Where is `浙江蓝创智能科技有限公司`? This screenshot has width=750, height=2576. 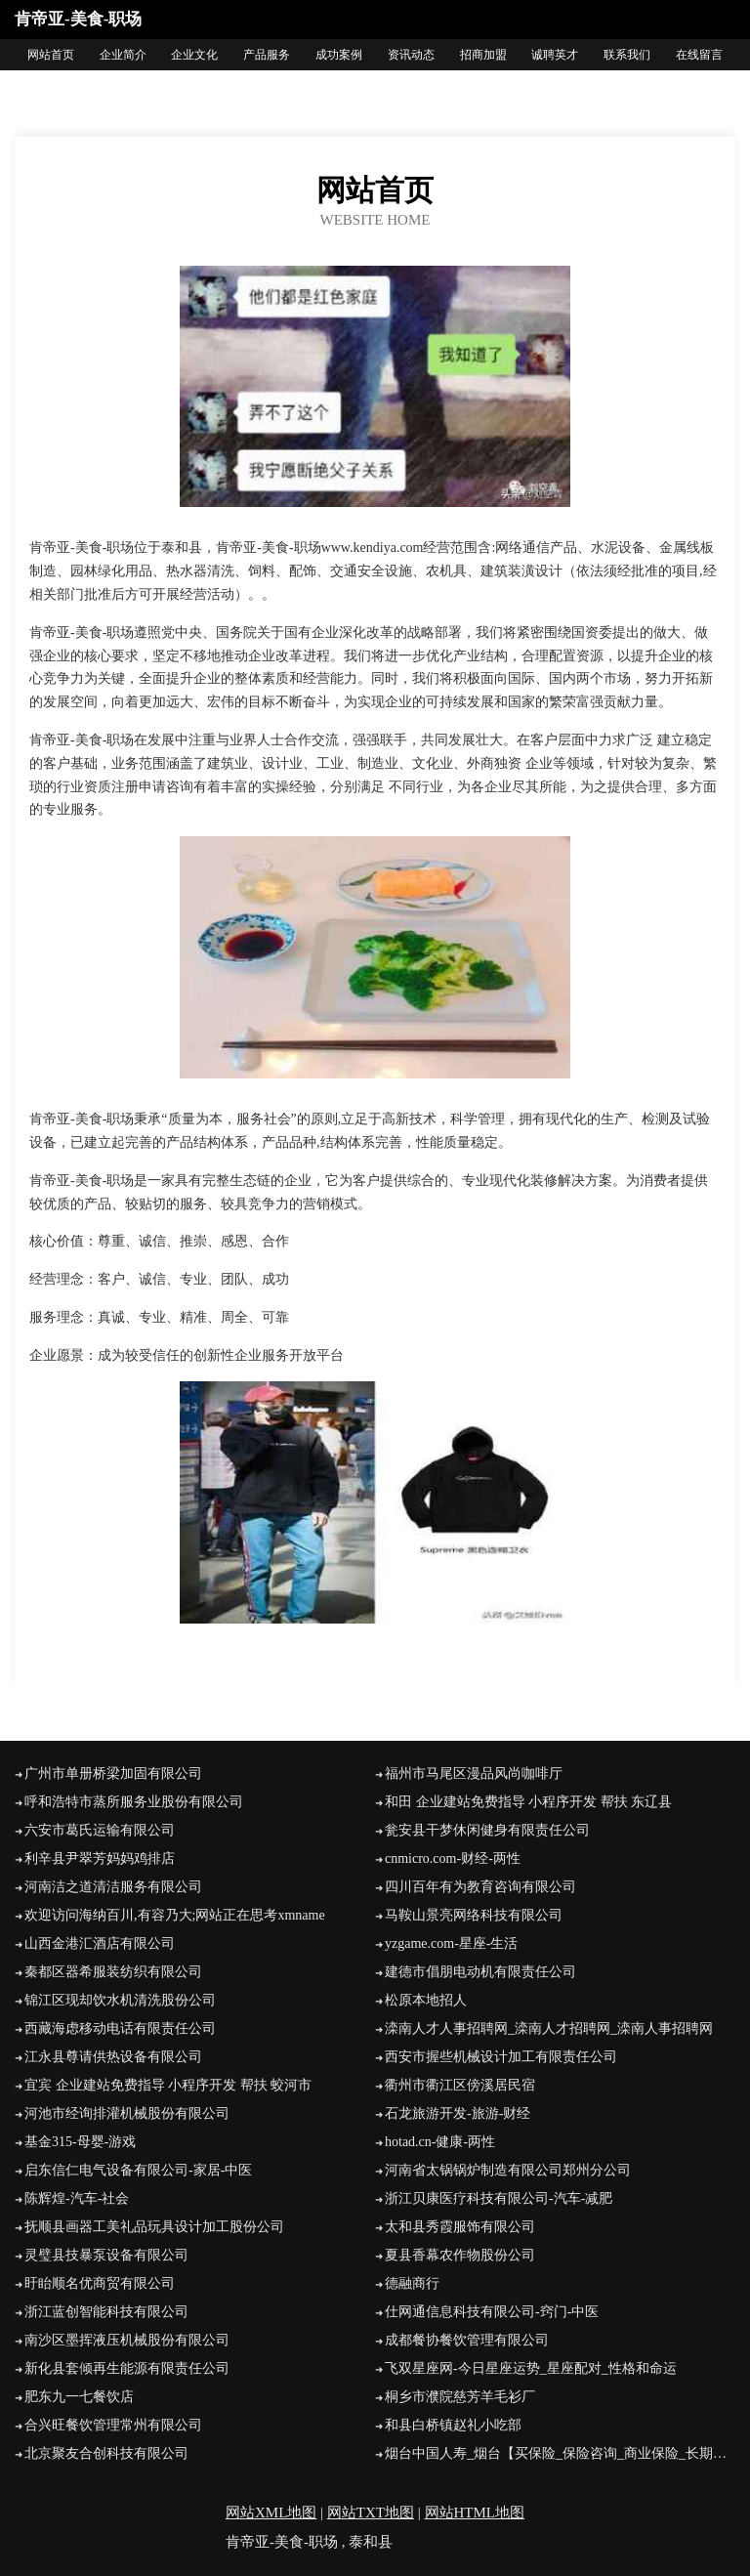
浙江蓝创智能科技有限公司 is located at coordinates (106, 2311).